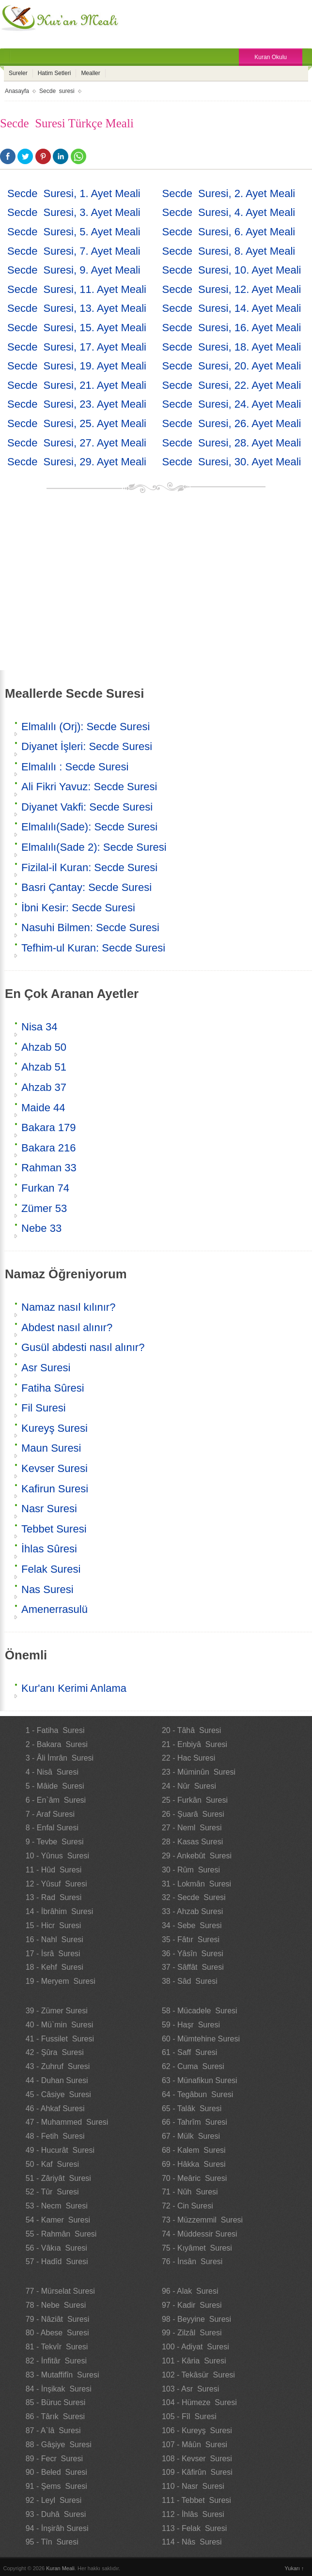 The width and height of the screenshot is (312, 2576). What do you see at coordinates (50, 1569) in the screenshot?
I see `Felak Suresi` at bounding box center [50, 1569].